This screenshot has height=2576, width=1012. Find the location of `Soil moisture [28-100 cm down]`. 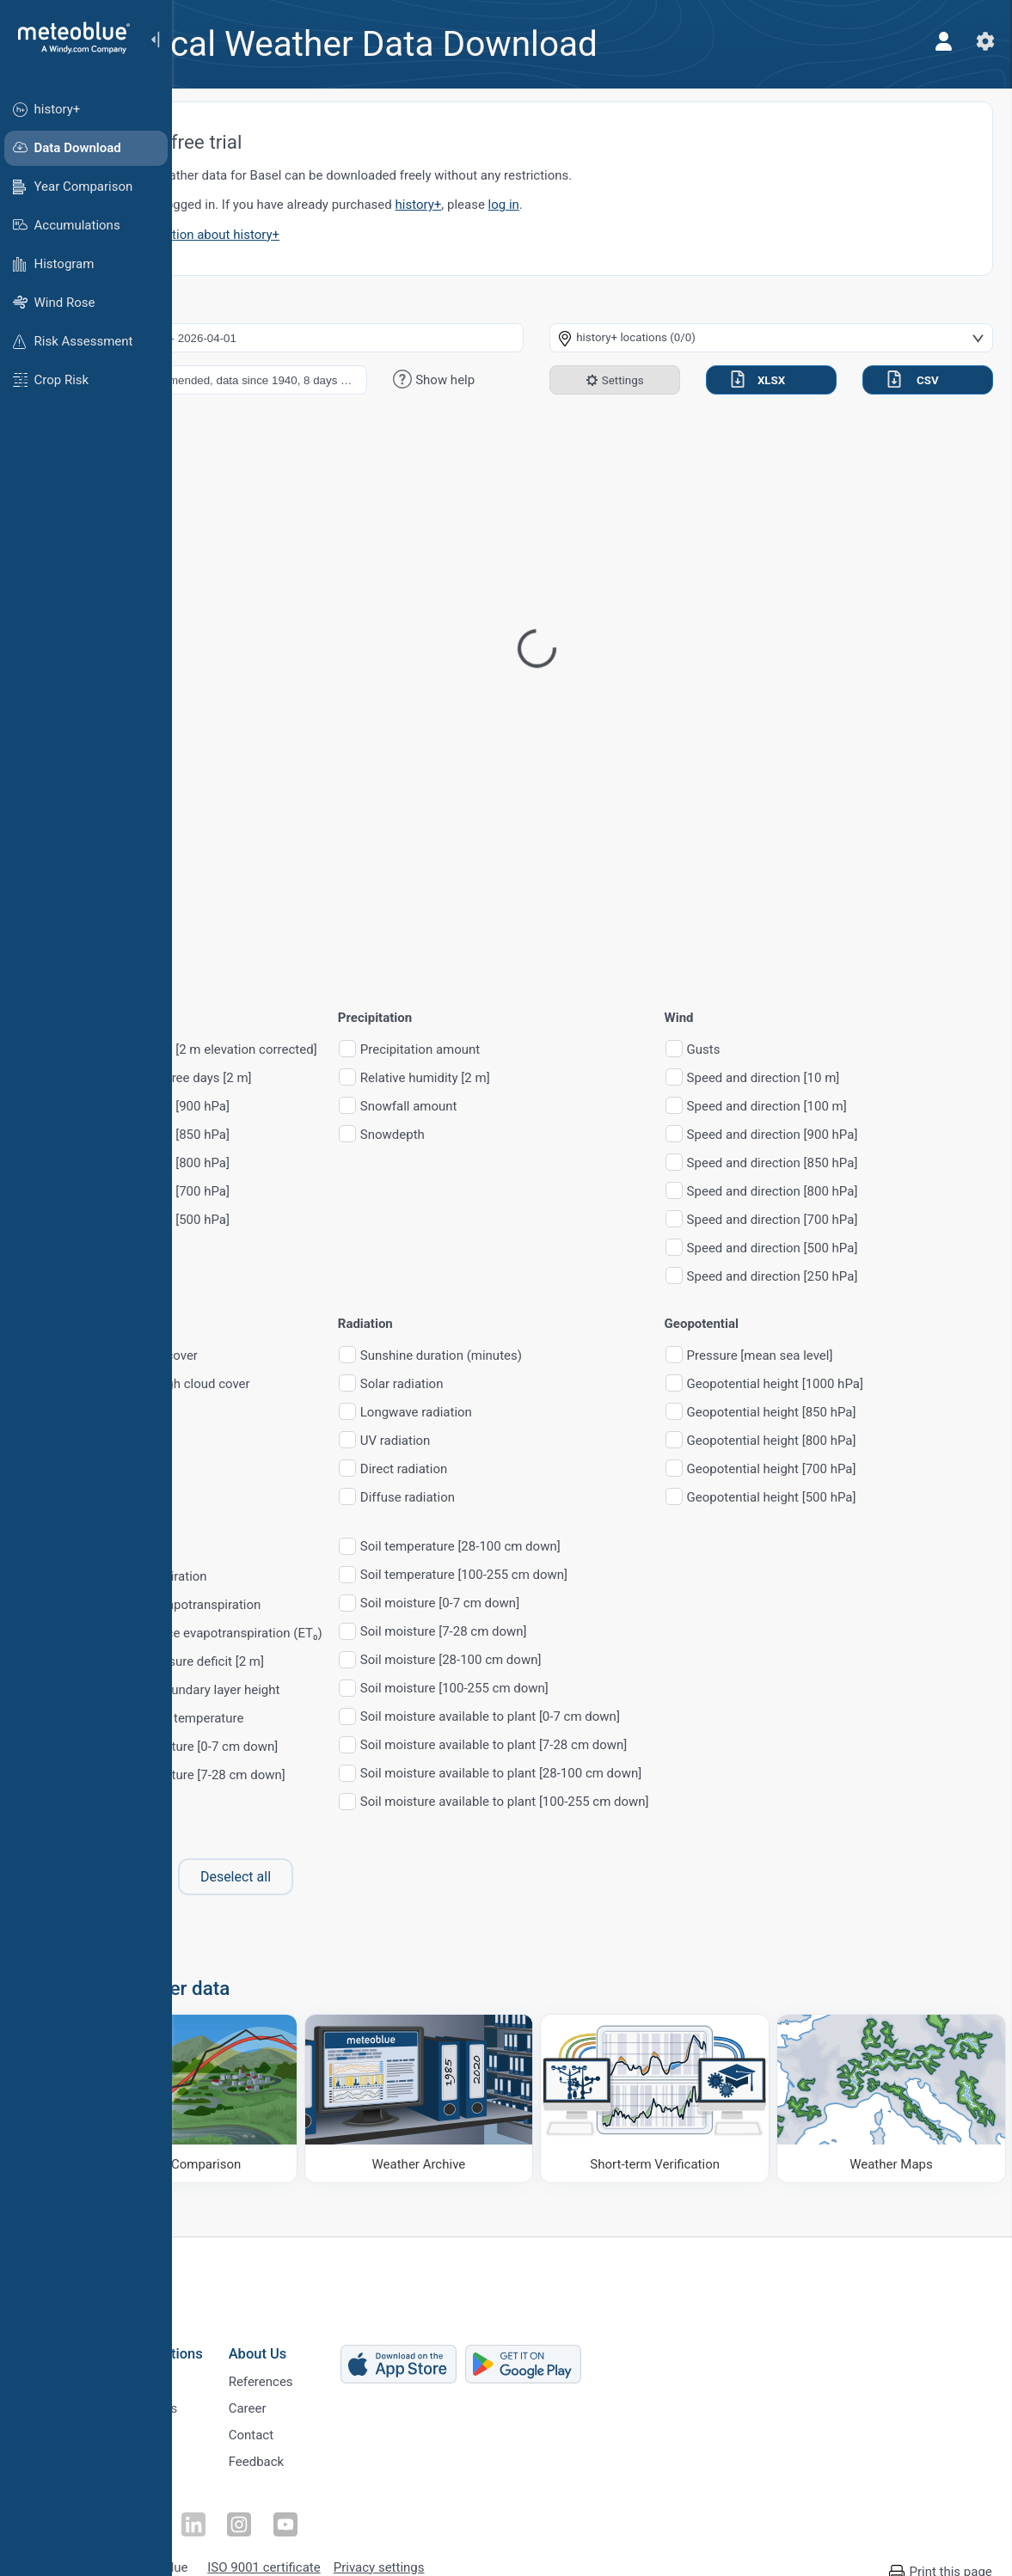

Soil moisture [28-100 cm down] is located at coordinates (572, 1660).